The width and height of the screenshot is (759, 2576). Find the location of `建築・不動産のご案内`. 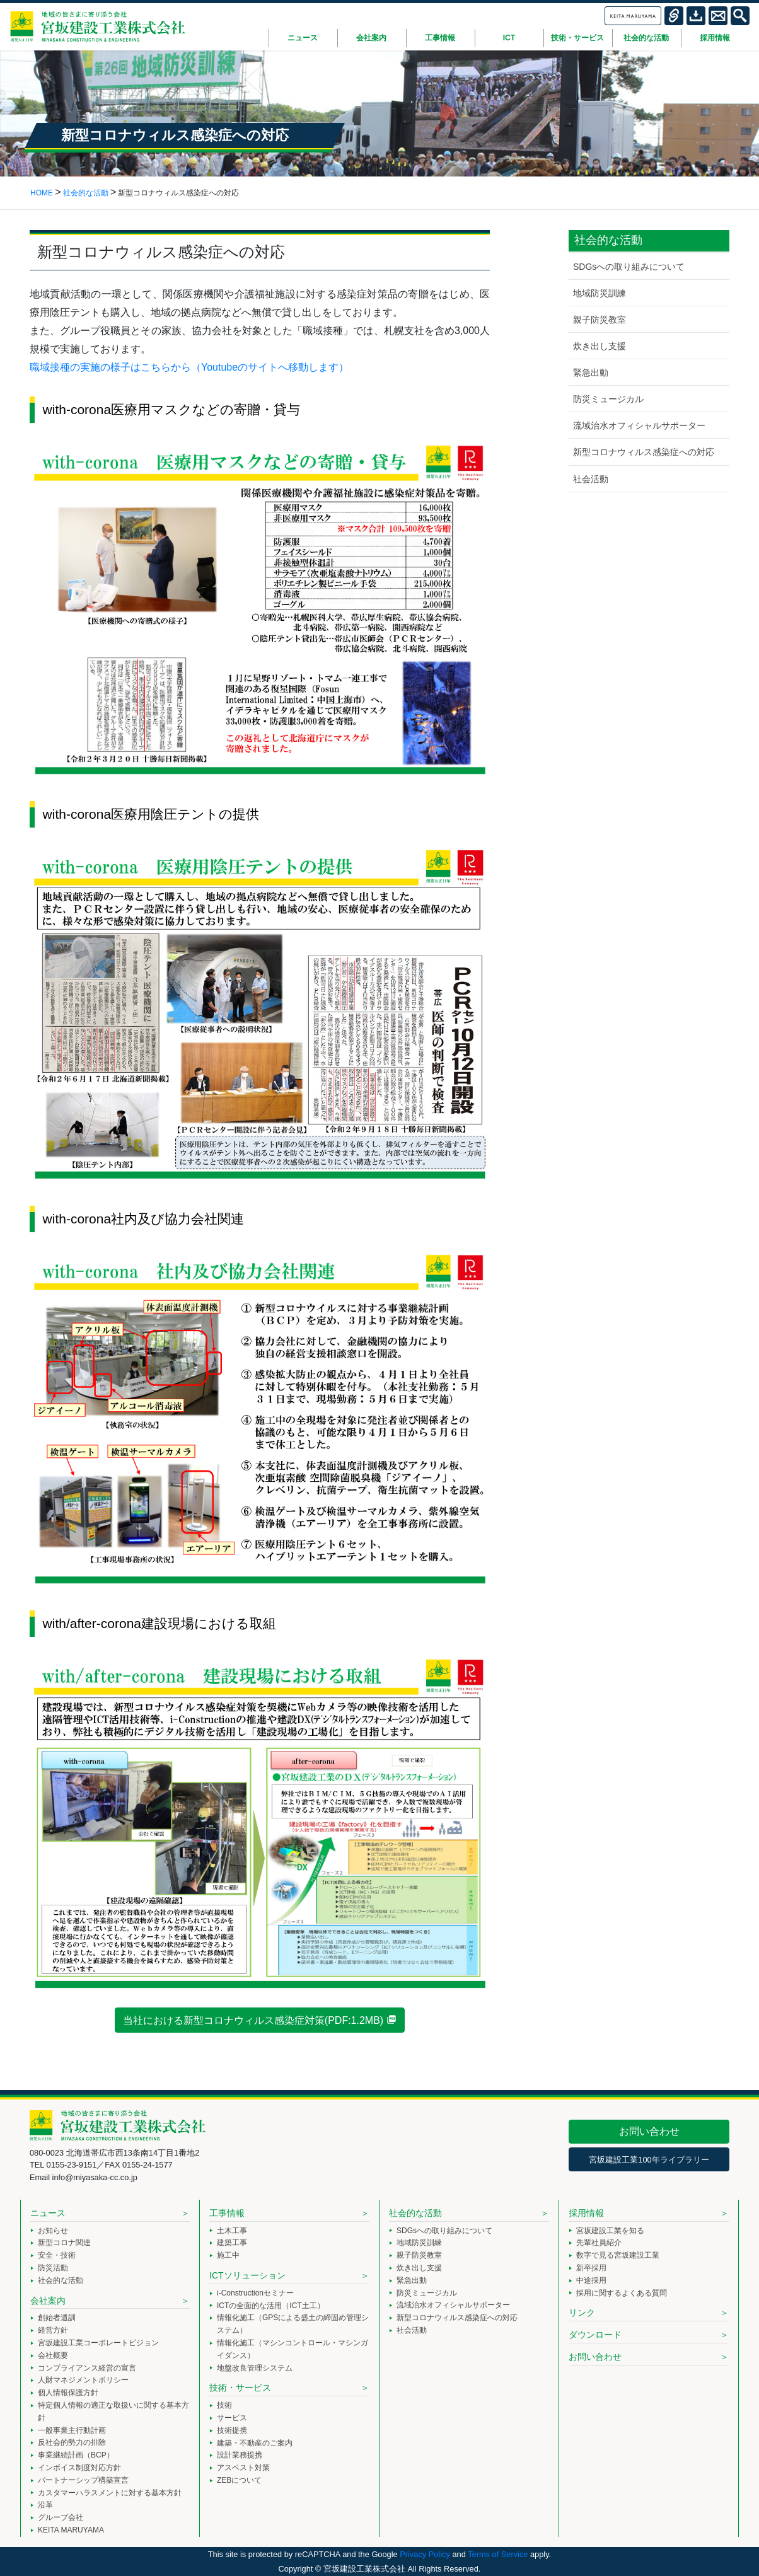

建築・不動産のご案内 is located at coordinates (255, 2443).